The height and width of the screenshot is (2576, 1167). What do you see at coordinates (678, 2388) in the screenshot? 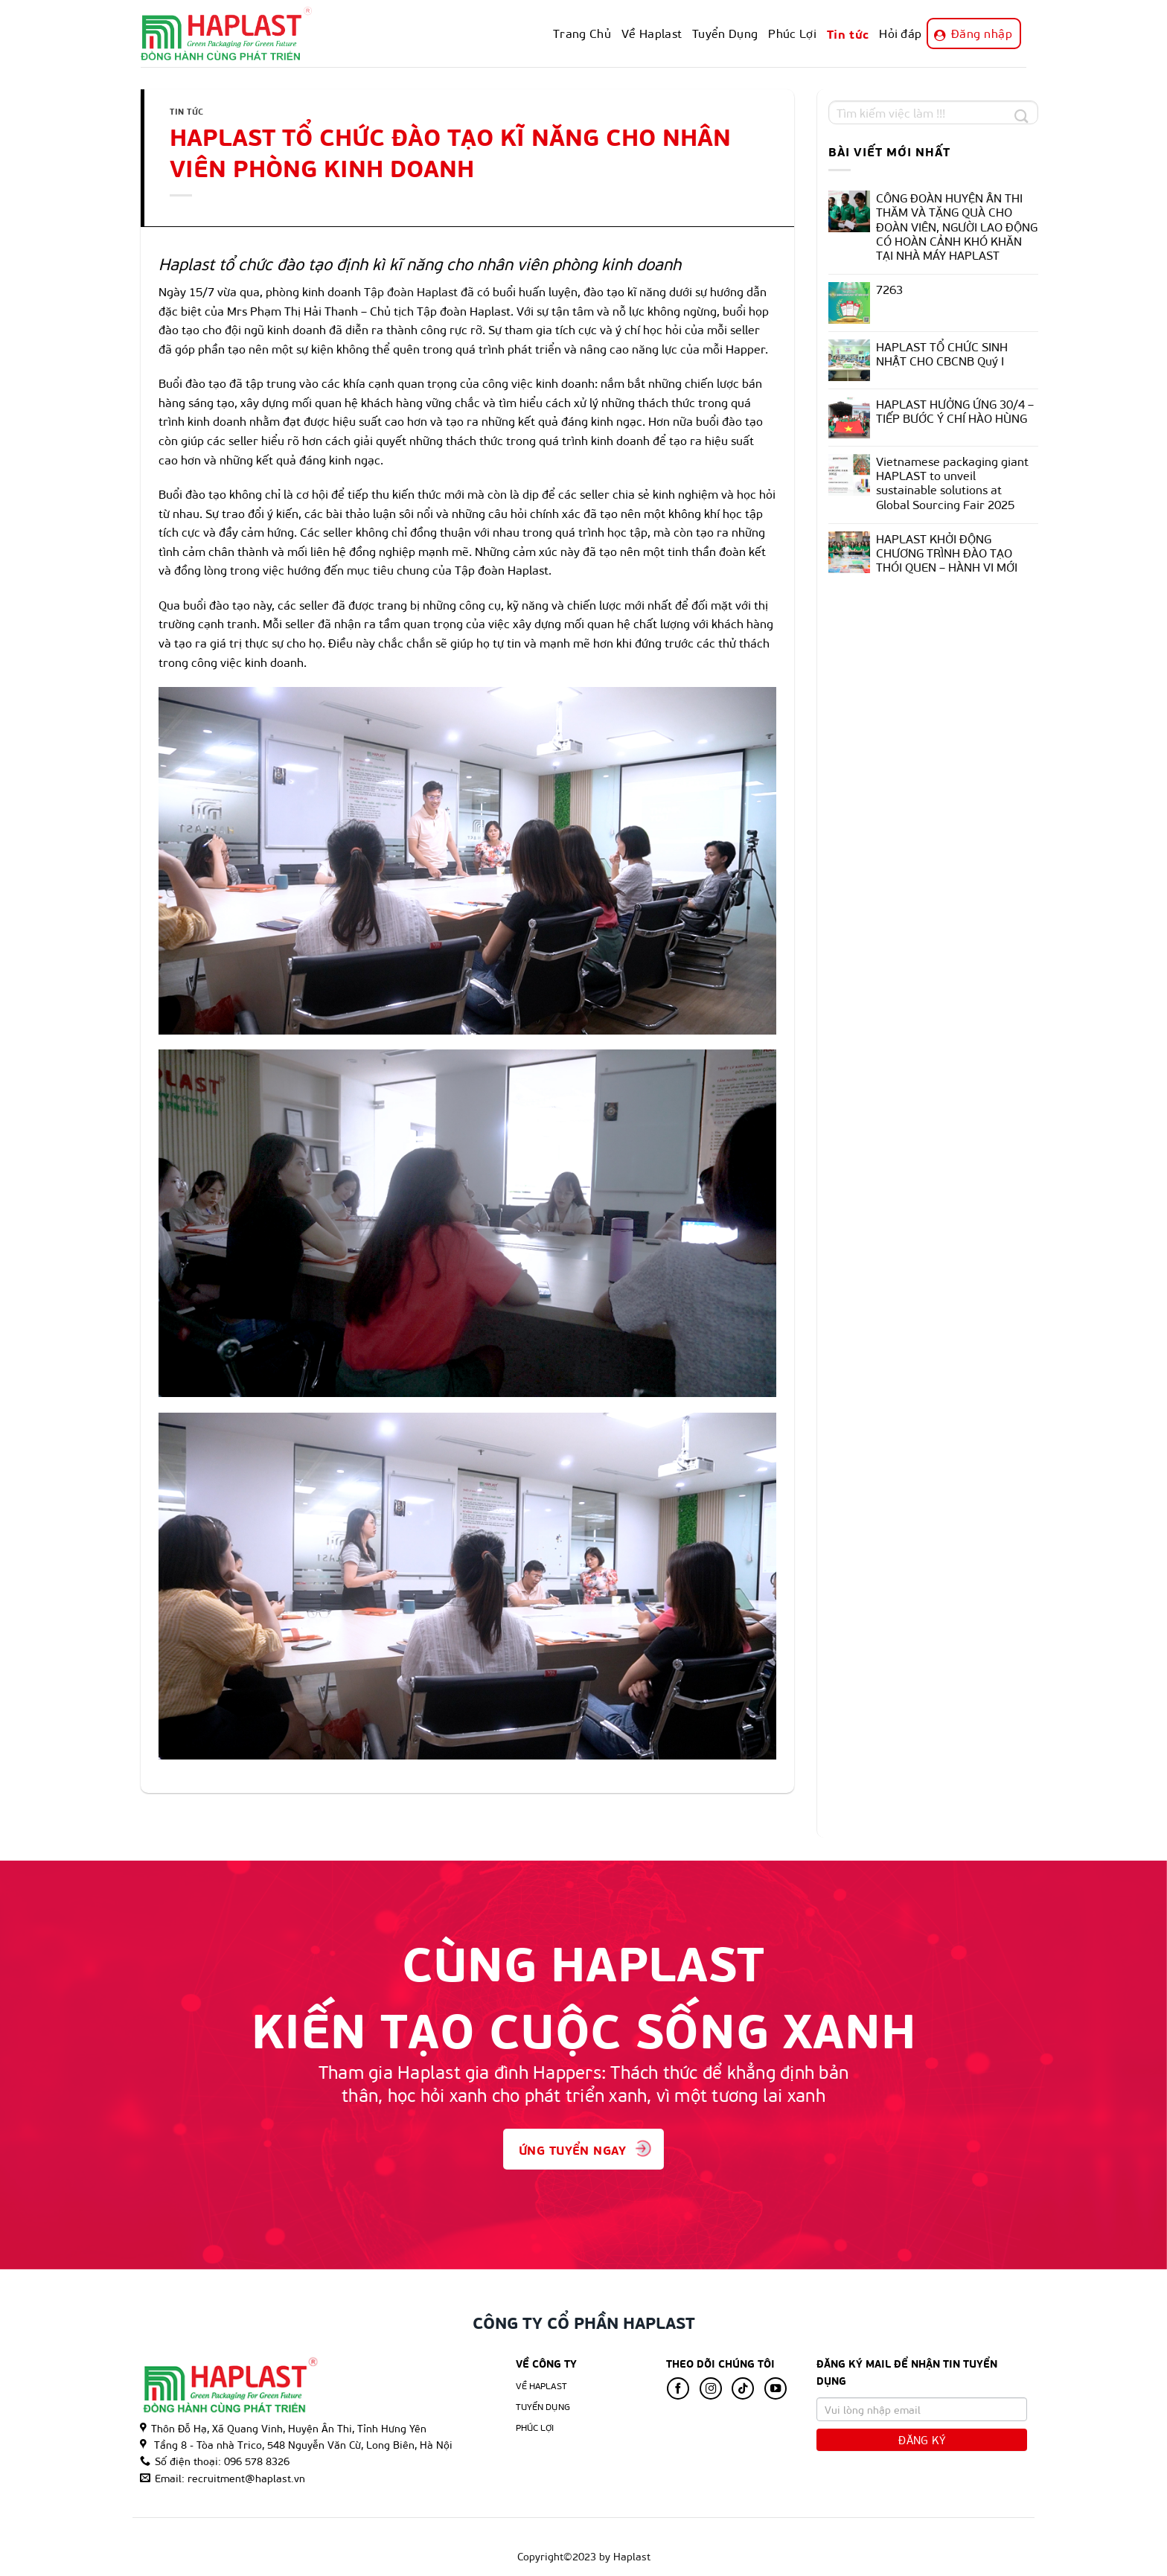
I see `[Follow on Facebook]` at bounding box center [678, 2388].